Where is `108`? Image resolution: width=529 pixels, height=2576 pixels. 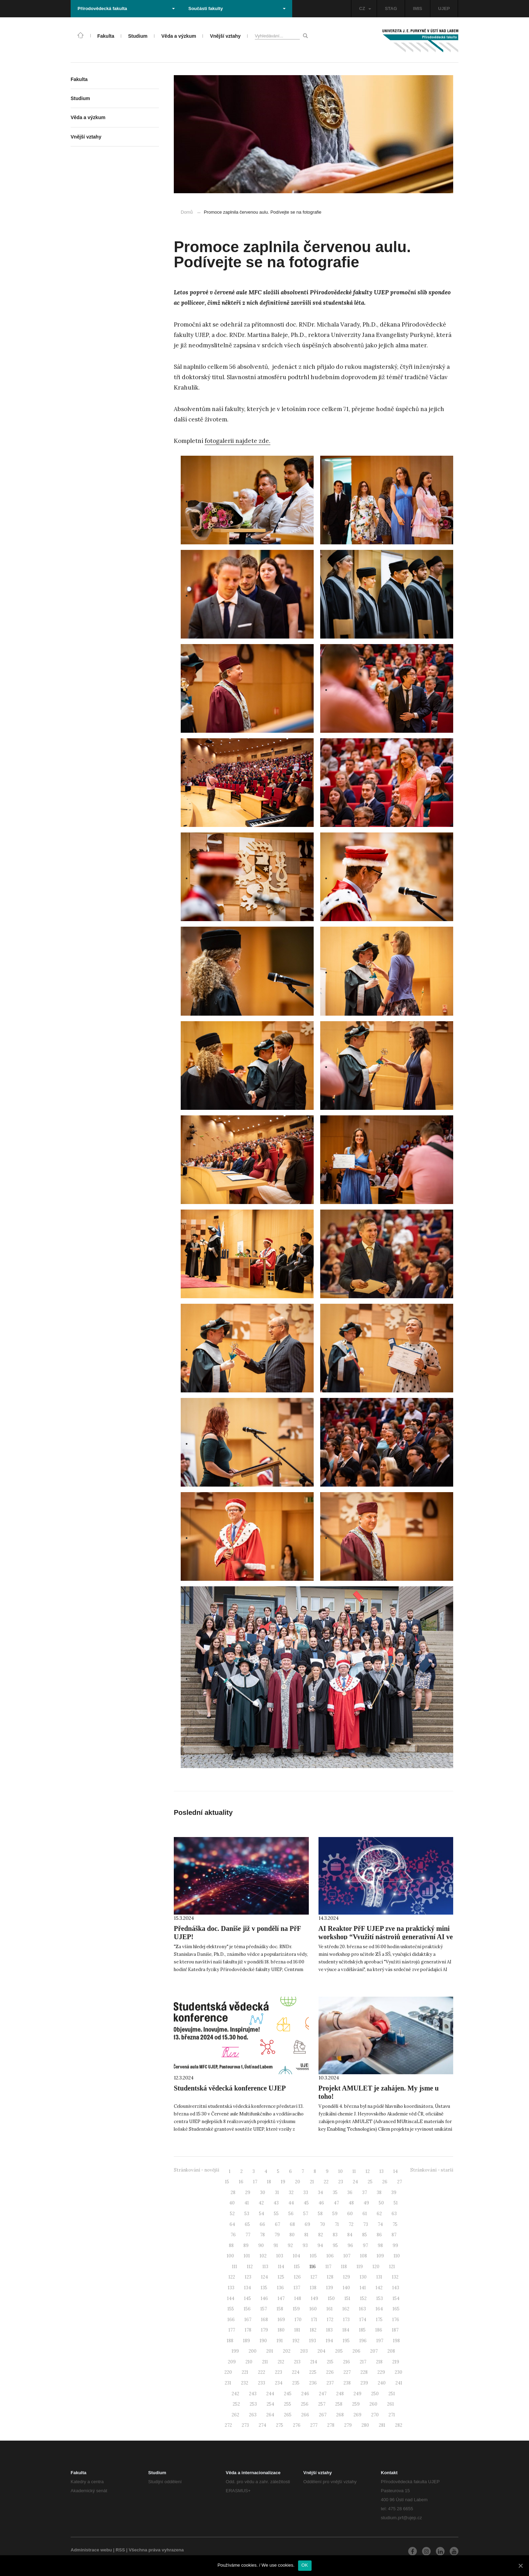
108 is located at coordinates (363, 2256).